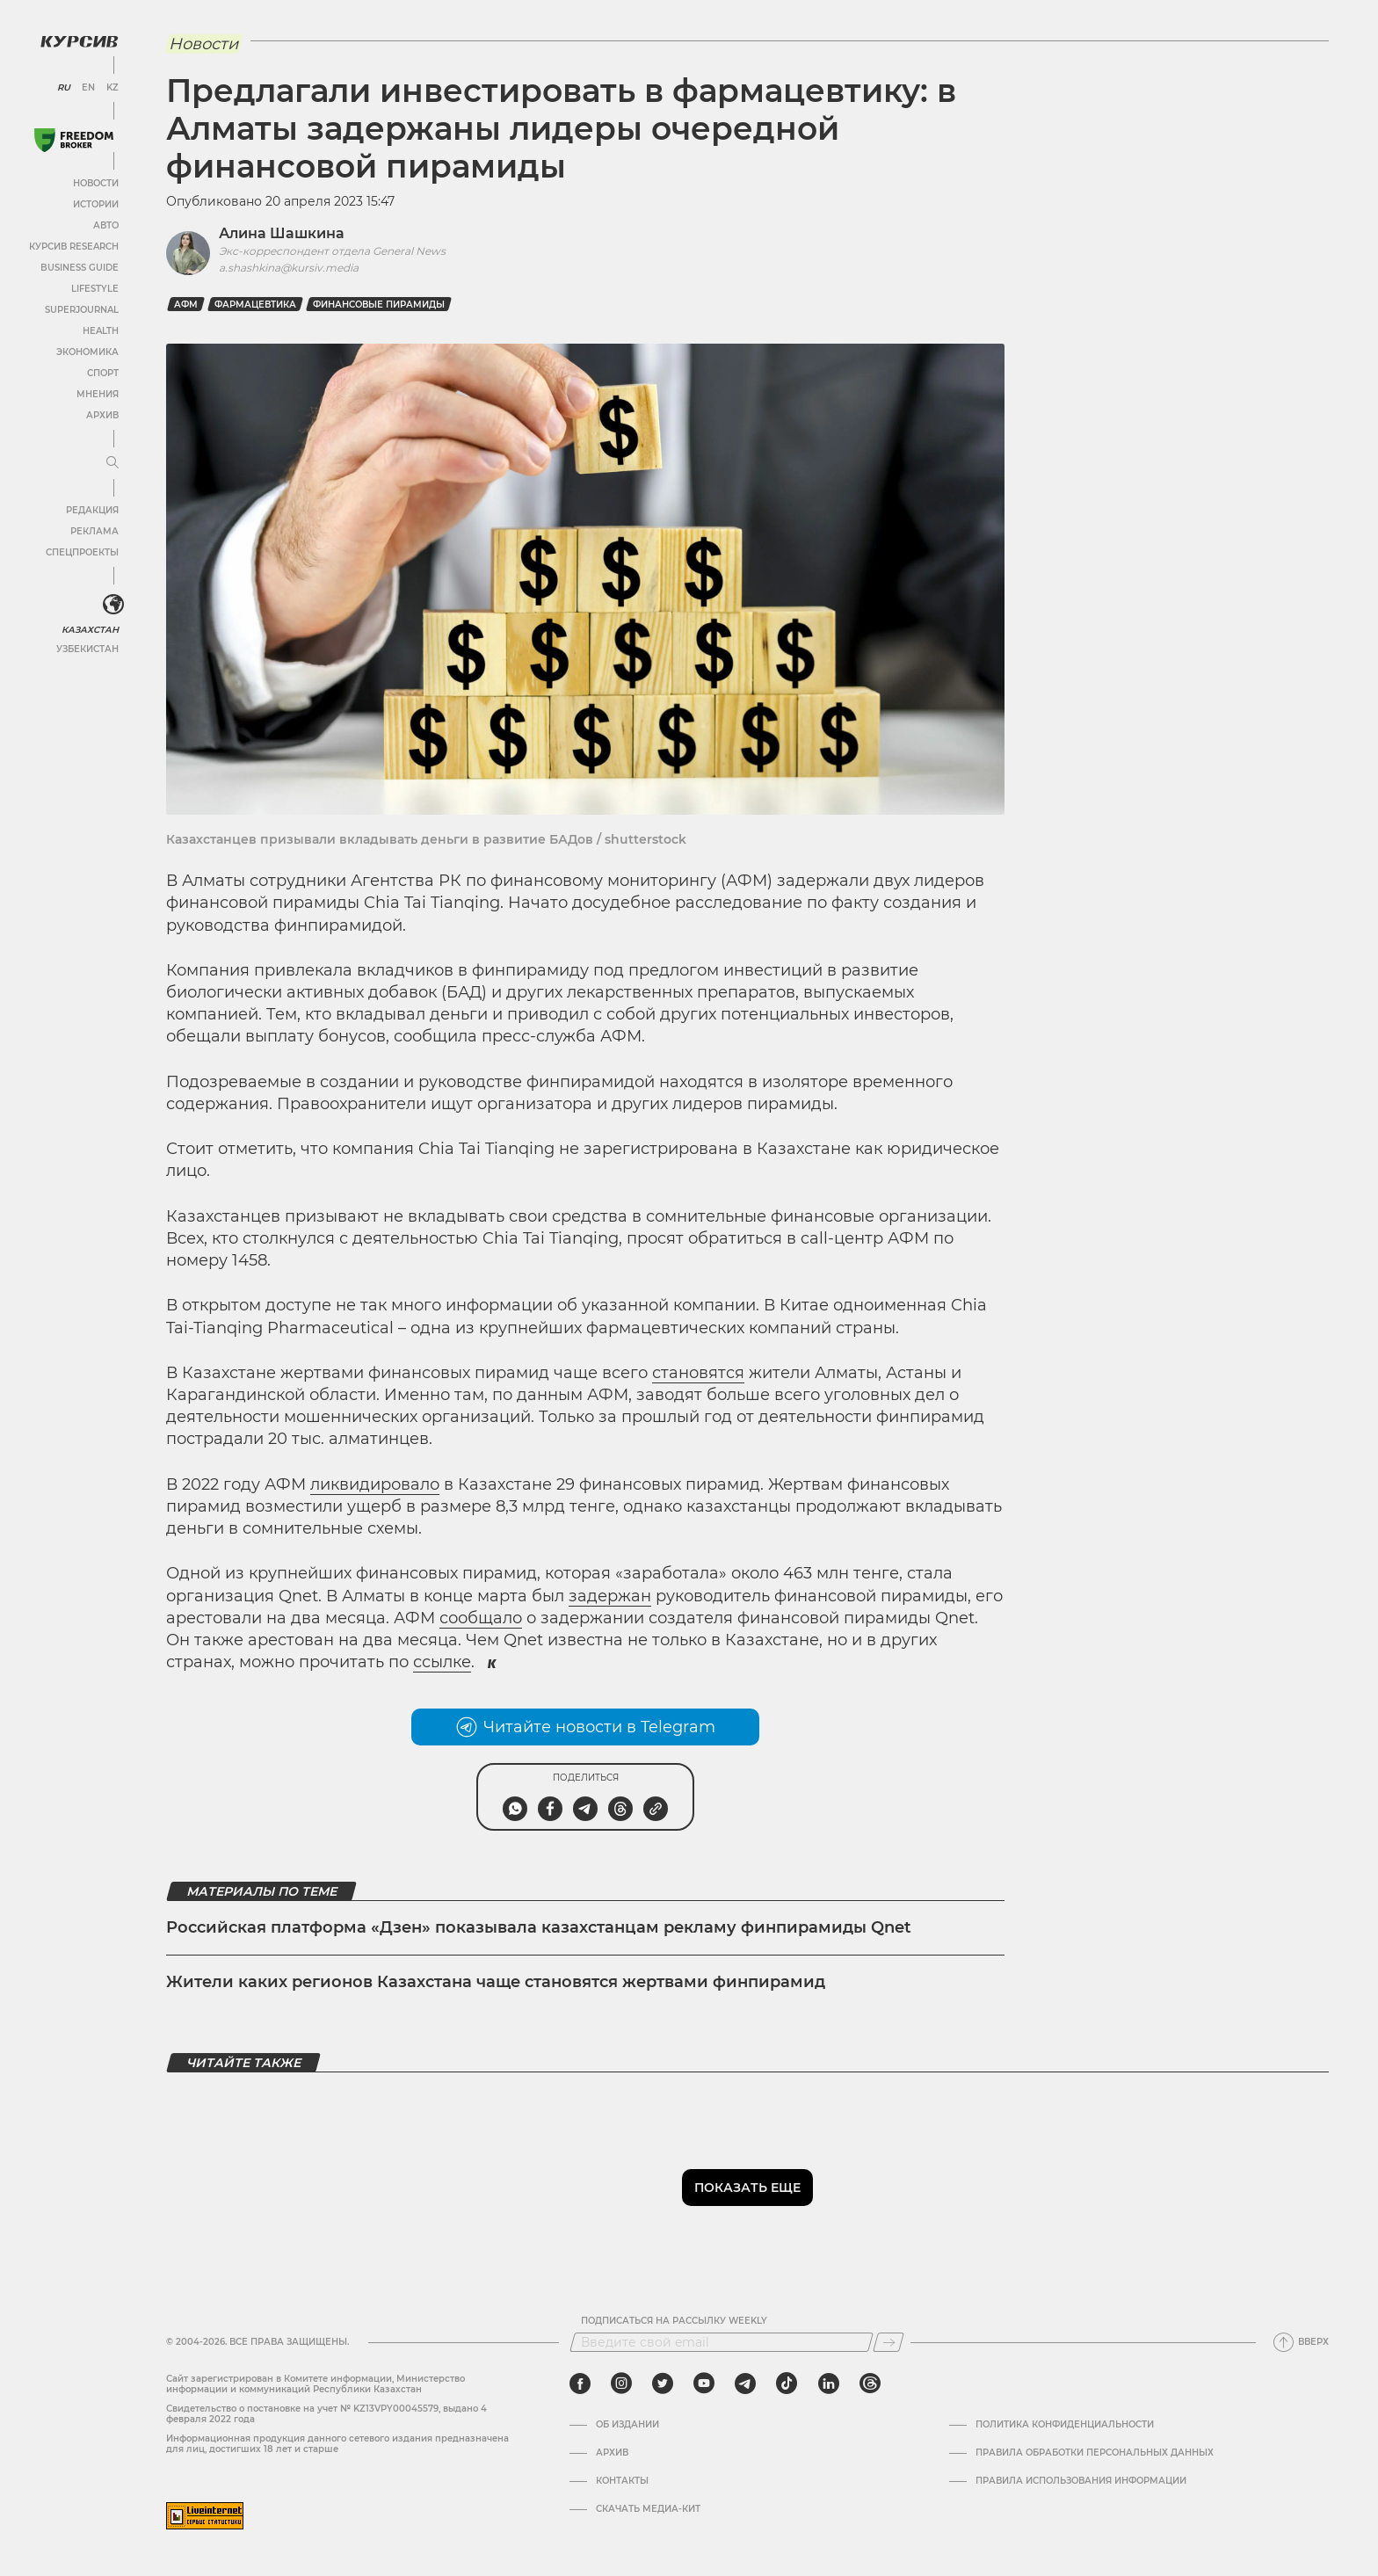 The height and width of the screenshot is (2576, 1378). I want to click on Авто, so click(106, 225).